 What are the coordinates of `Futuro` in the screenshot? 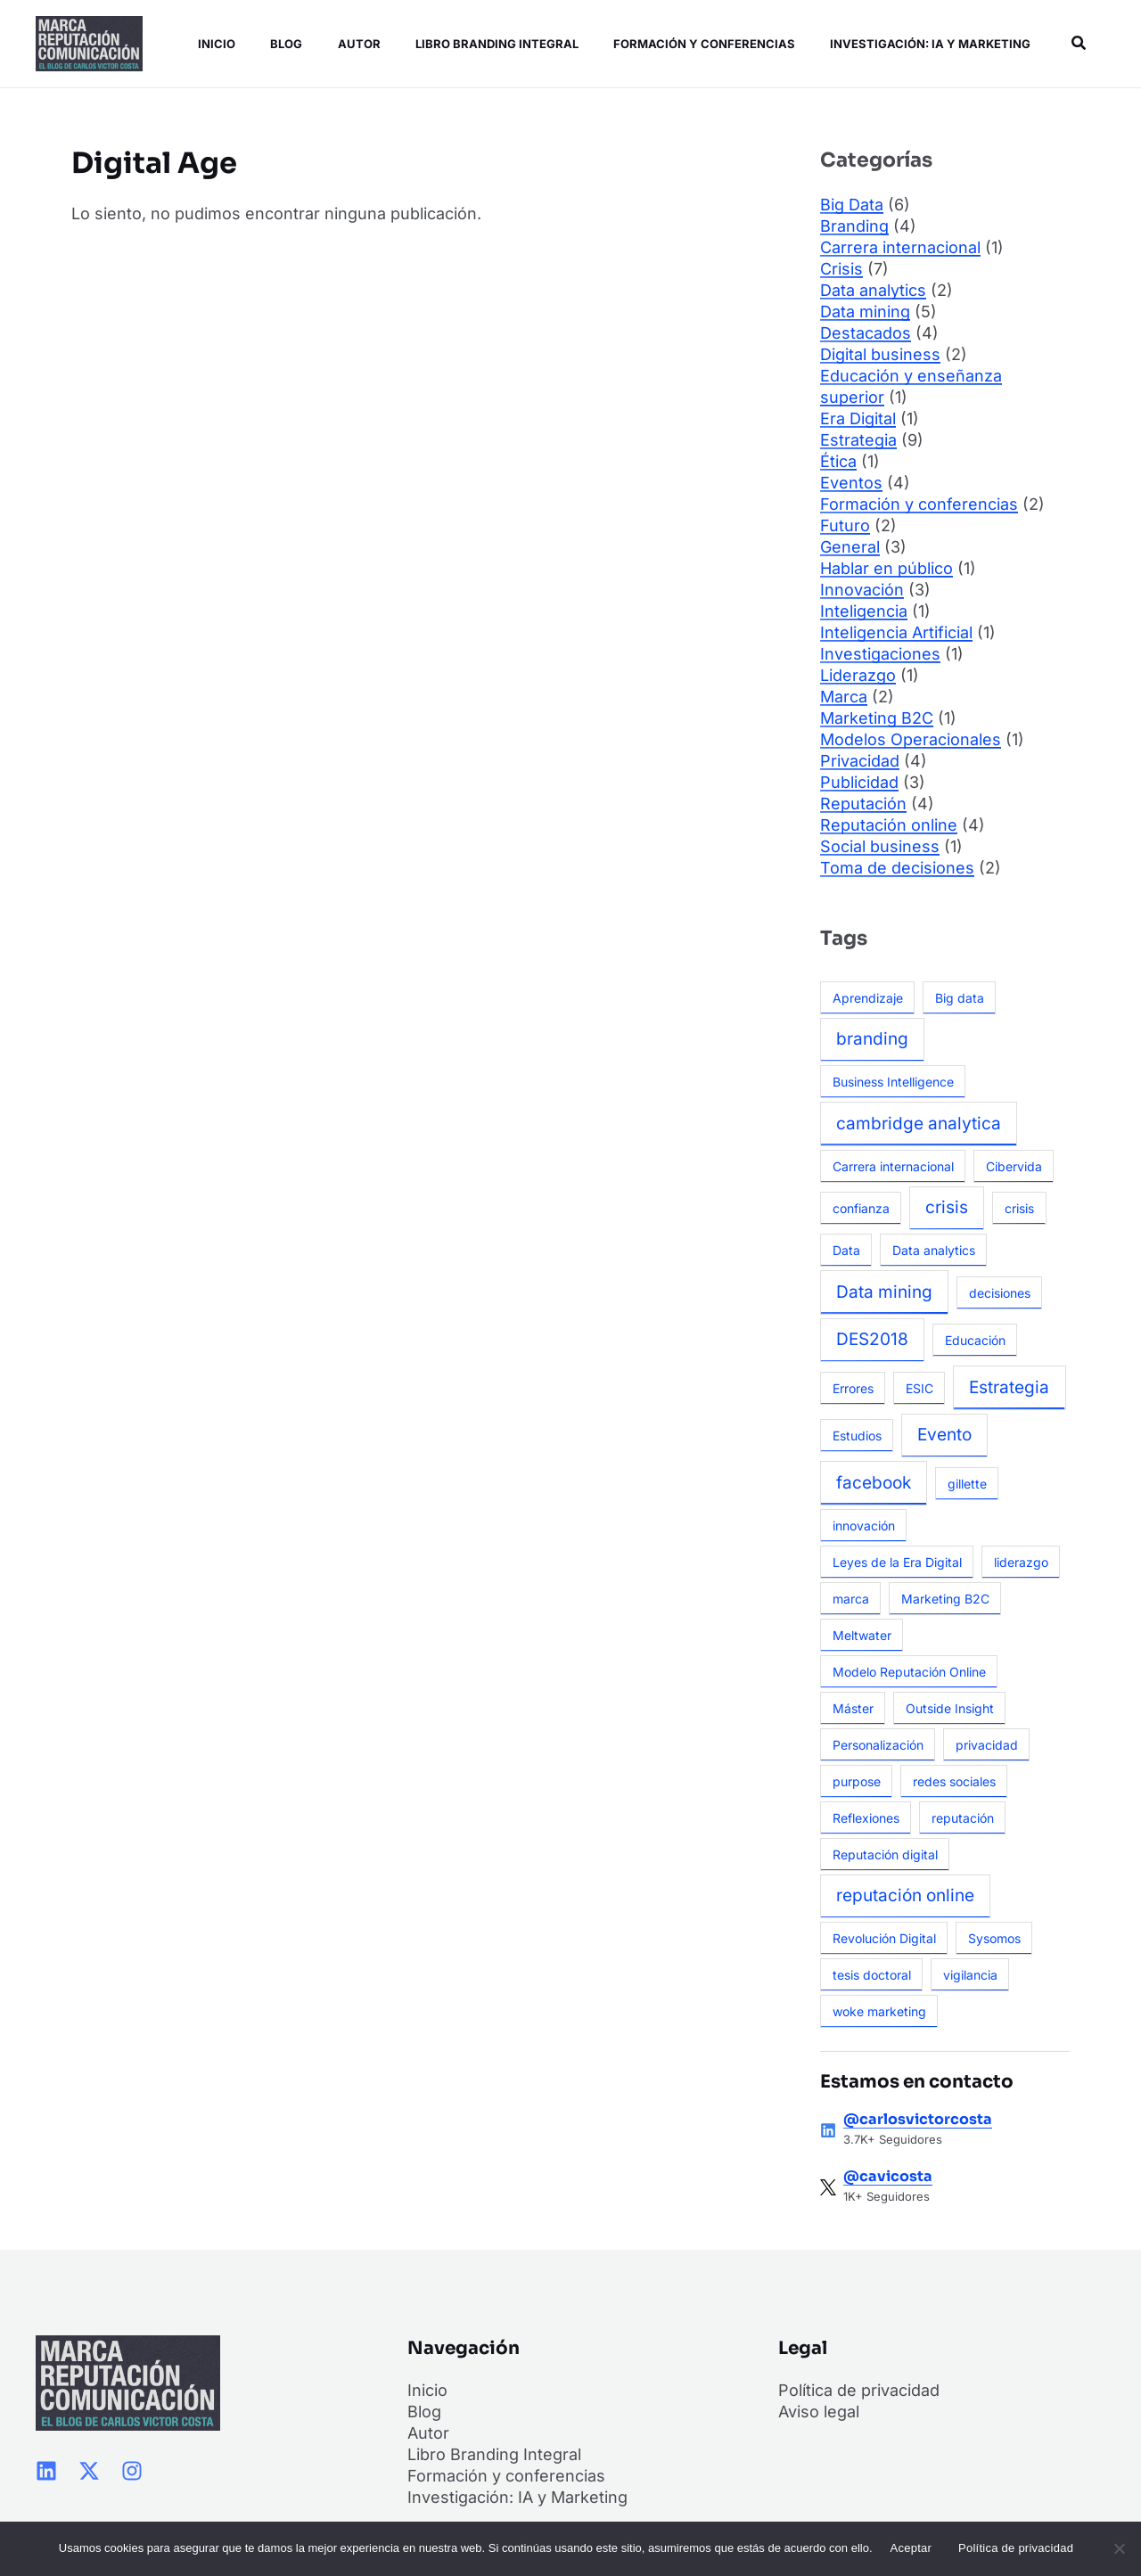 It's located at (845, 525).